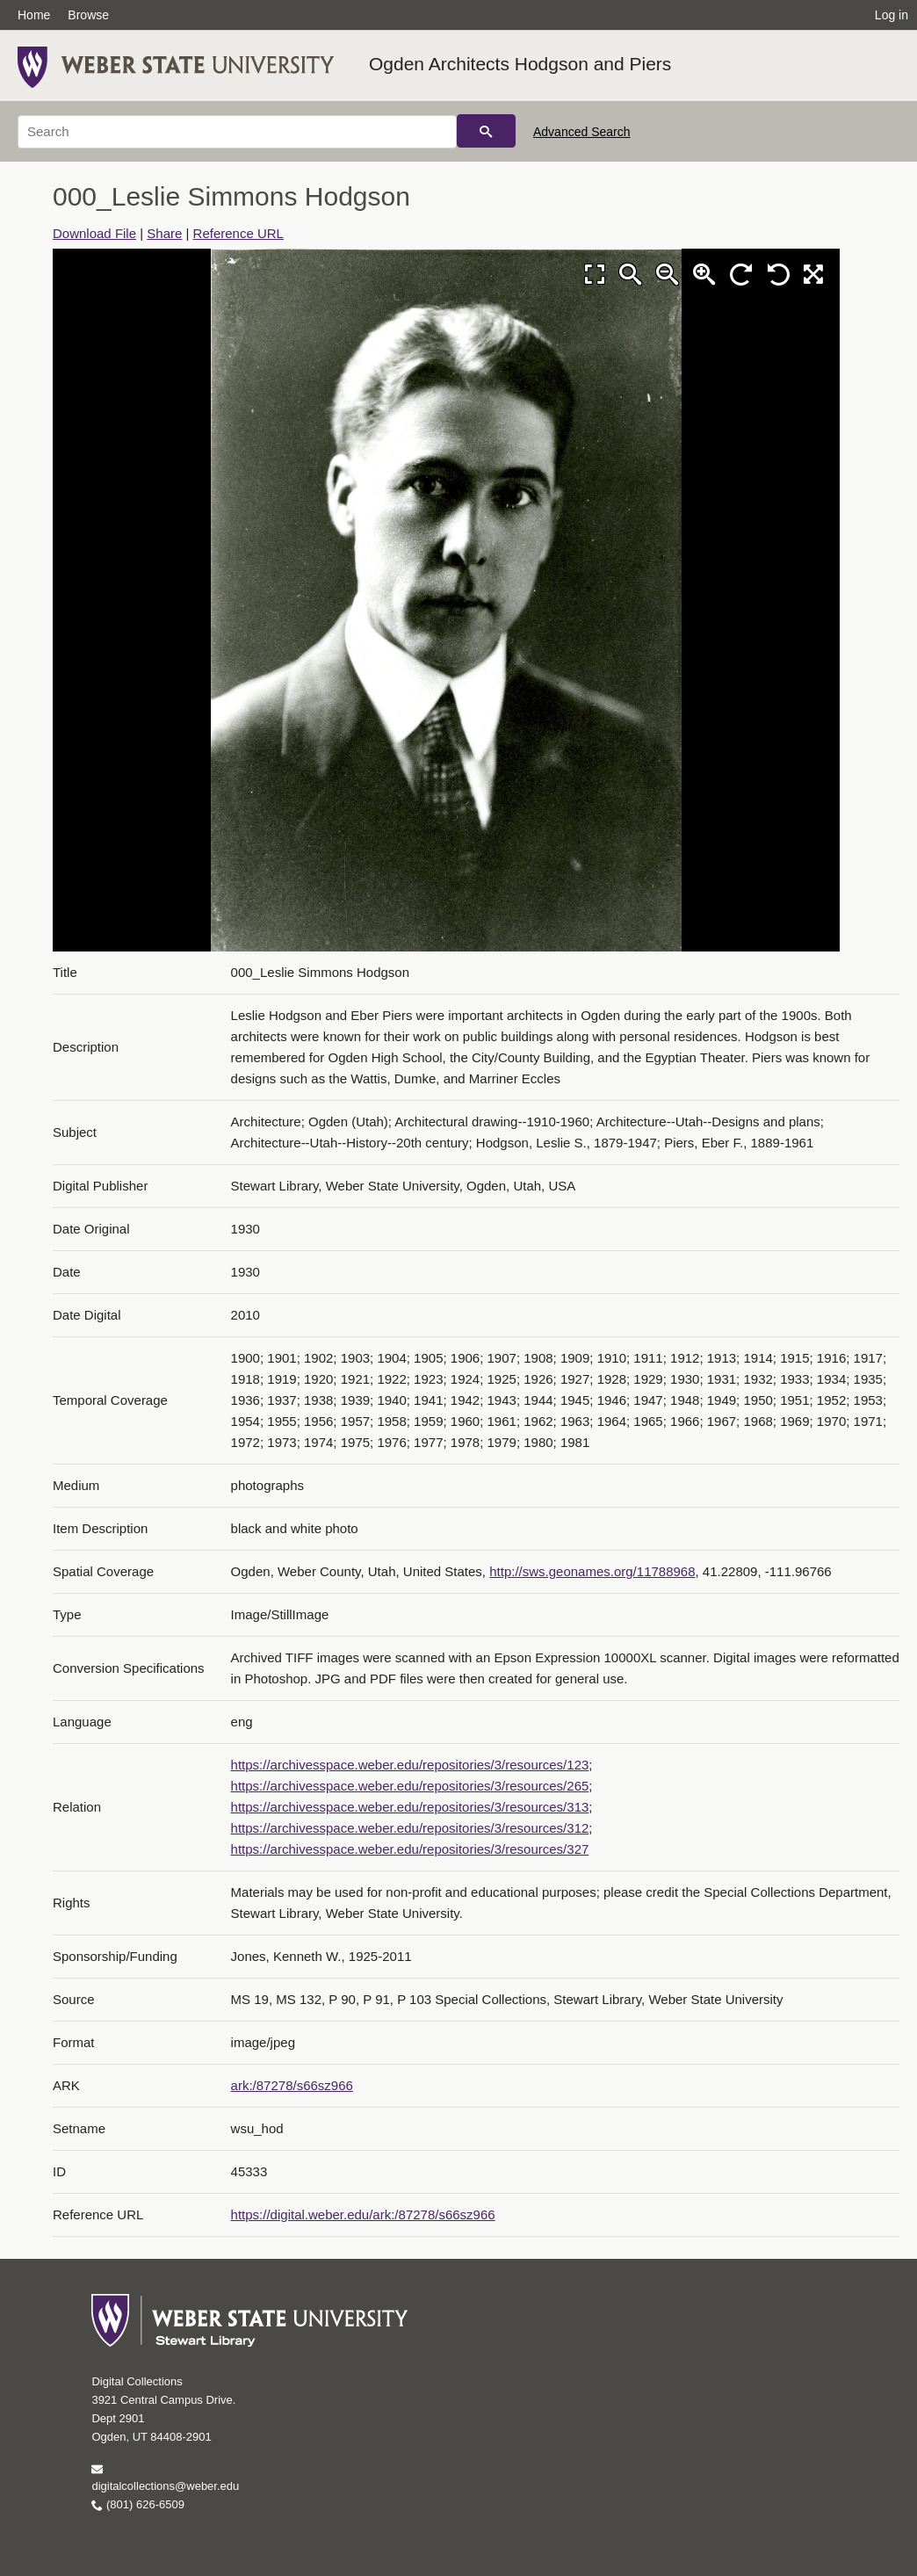 Image resolution: width=917 pixels, height=2576 pixels. What do you see at coordinates (582, 132) in the screenshot?
I see `Advanced Search` at bounding box center [582, 132].